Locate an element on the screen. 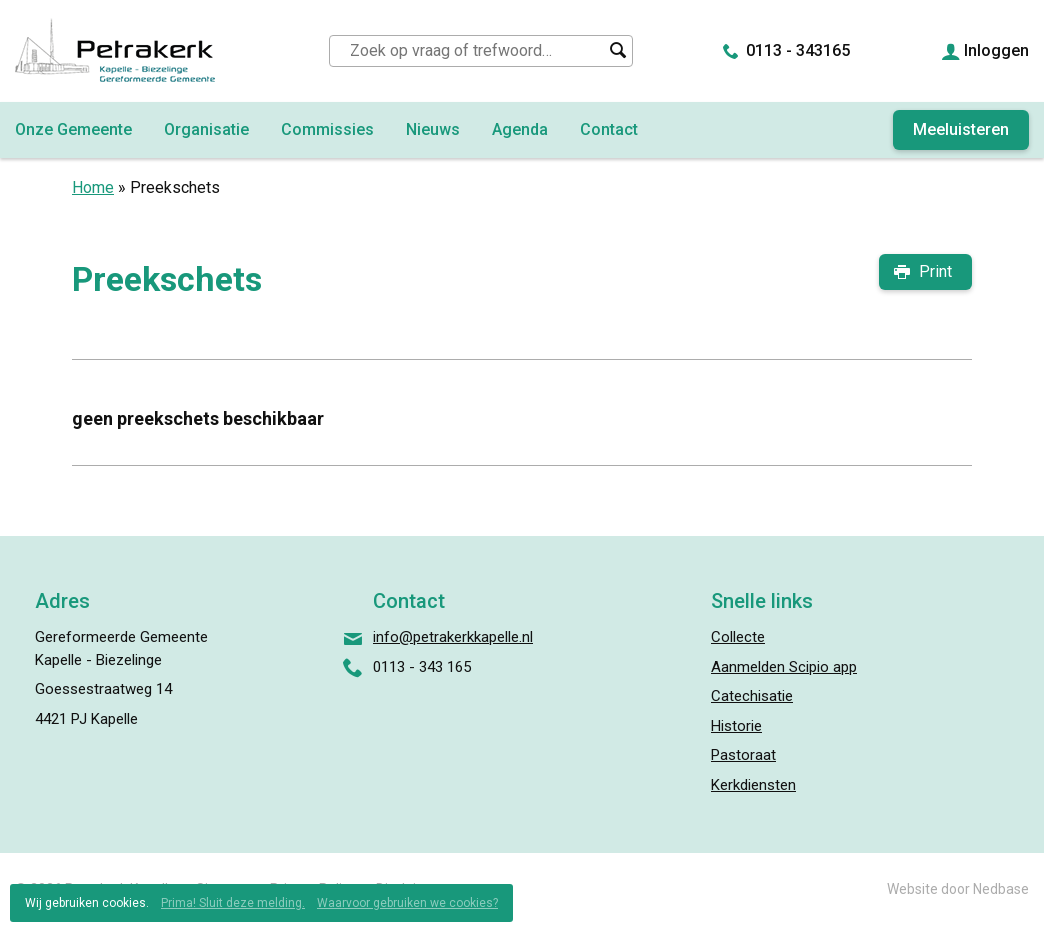 The image size is (1044, 932). Agenda is located at coordinates (520, 129).